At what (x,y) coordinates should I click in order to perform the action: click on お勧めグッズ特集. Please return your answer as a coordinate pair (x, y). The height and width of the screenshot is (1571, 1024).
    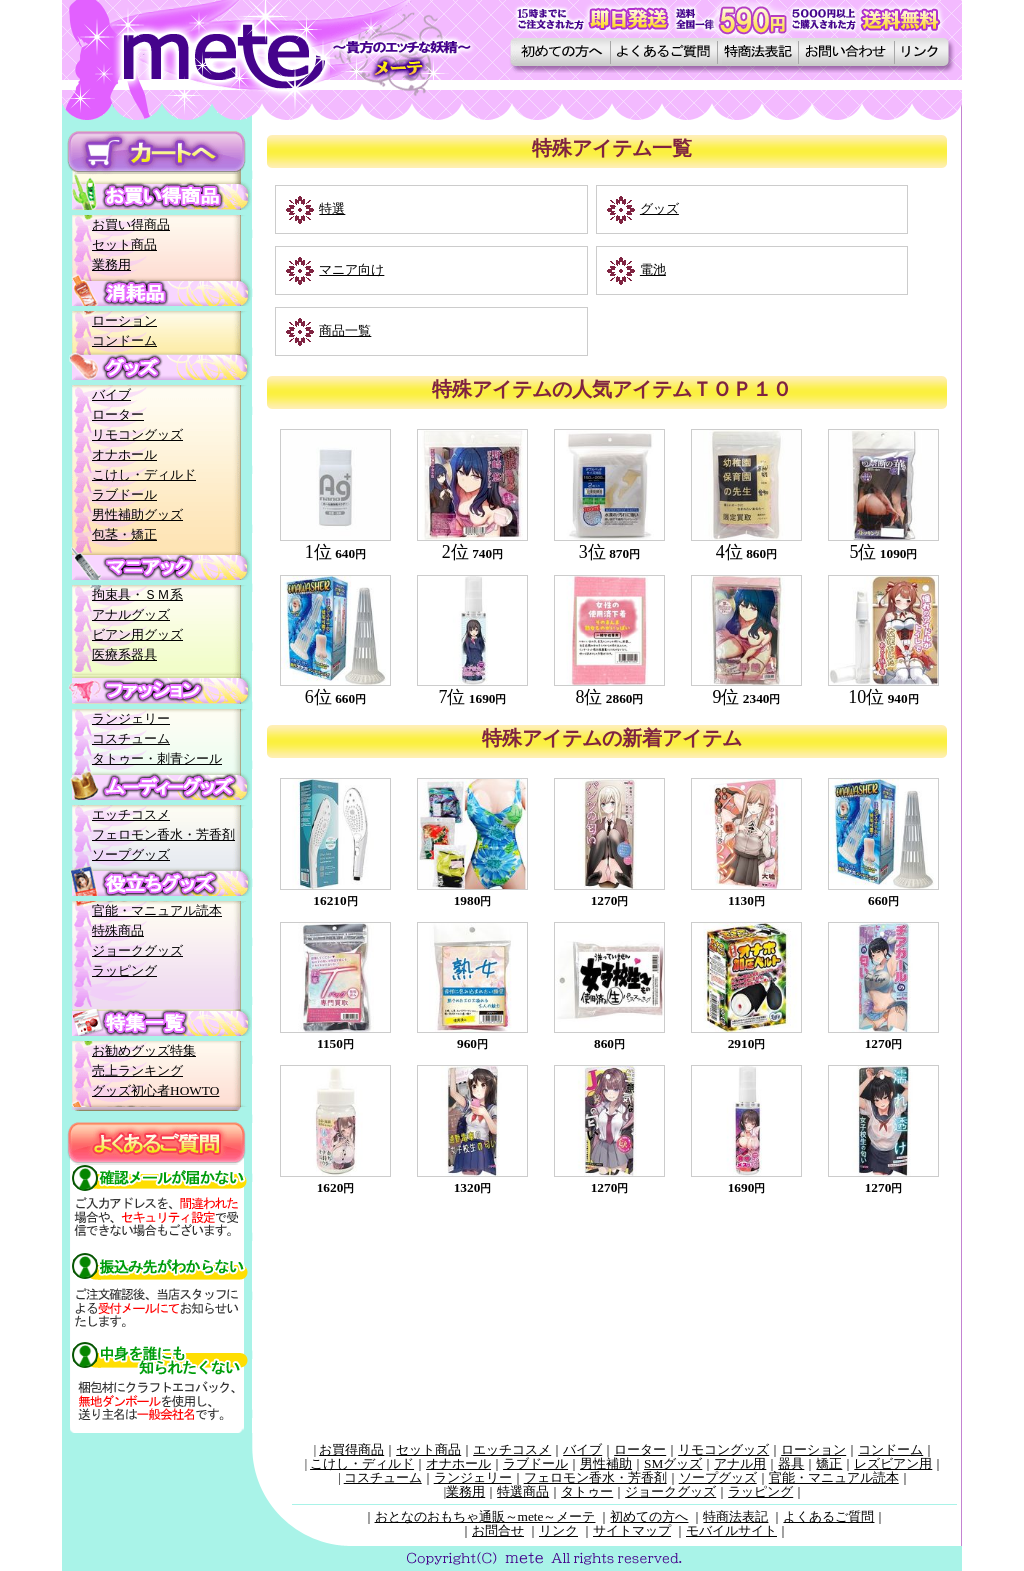
    Looking at the image, I should click on (144, 1050).